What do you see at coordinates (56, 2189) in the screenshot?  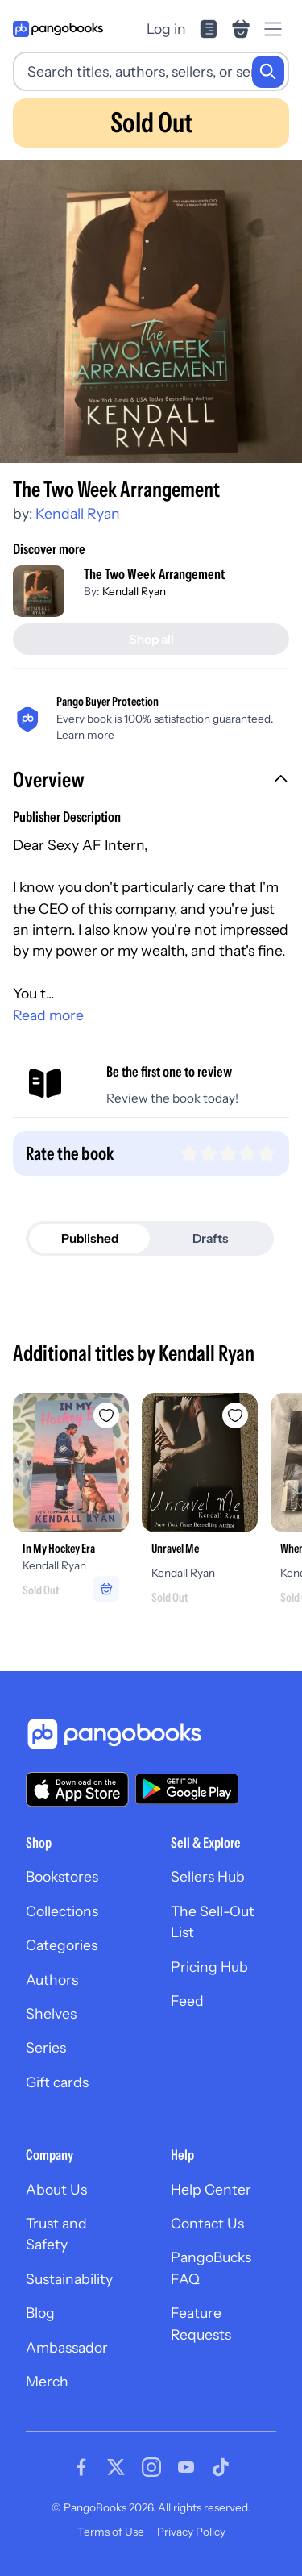 I see `About Us` at bounding box center [56, 2189].